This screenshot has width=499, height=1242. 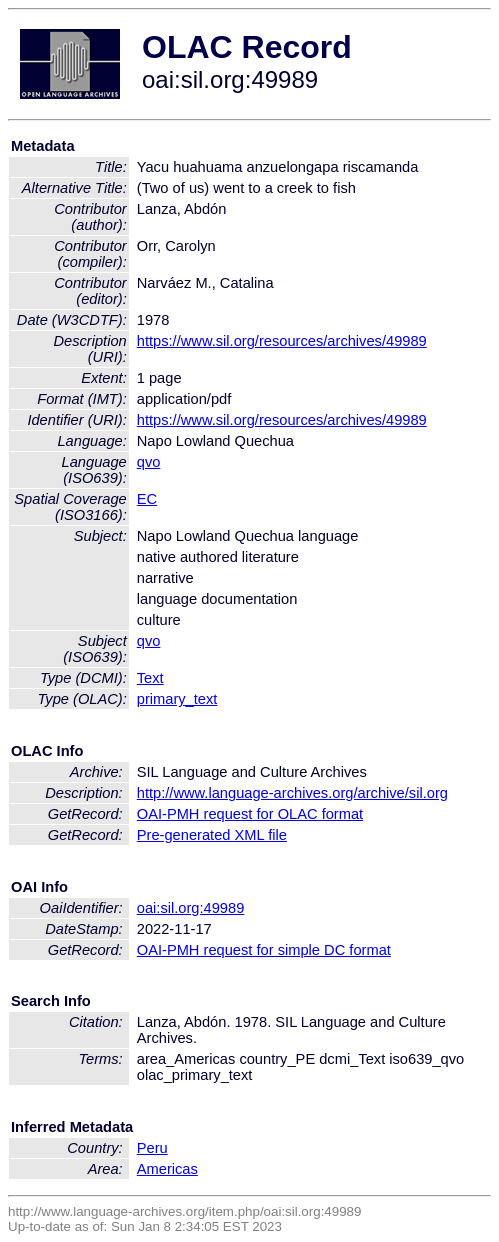 I want to click on Americas, so click(x=167, y=1169).